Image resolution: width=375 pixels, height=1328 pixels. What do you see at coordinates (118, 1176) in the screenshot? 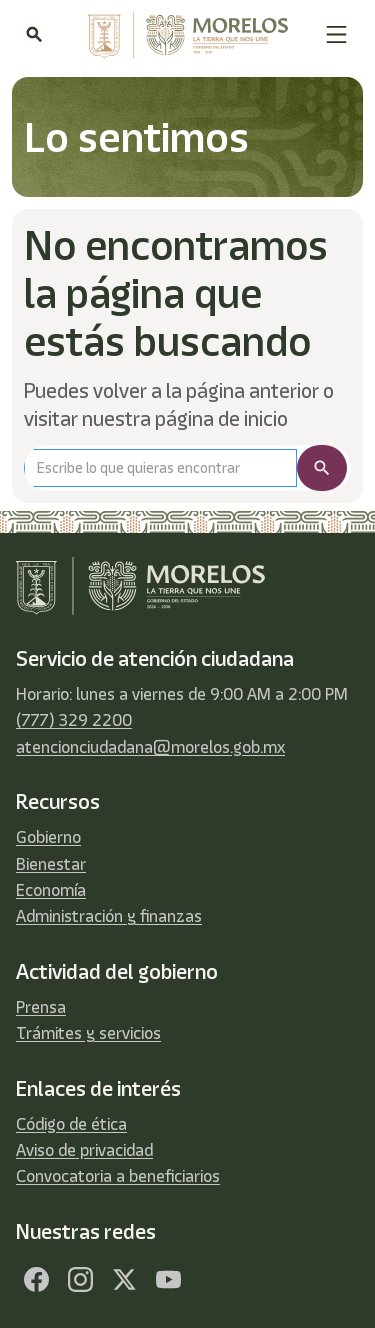
I see `Convocatoria a beneficiarios` at bounding box center [118, 1176].